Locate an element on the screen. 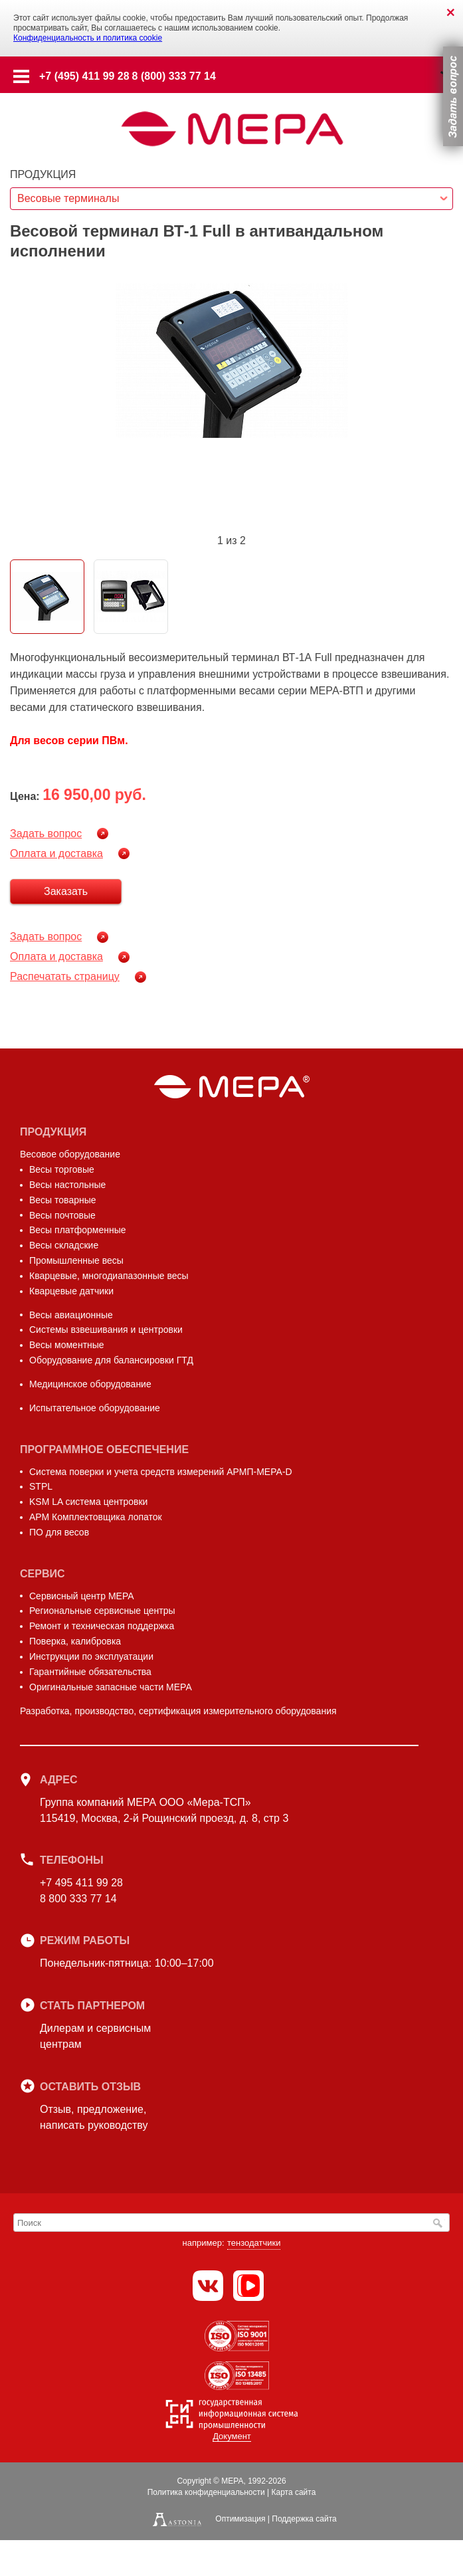  Оплата и доставка is located at coordinates (56, 853).